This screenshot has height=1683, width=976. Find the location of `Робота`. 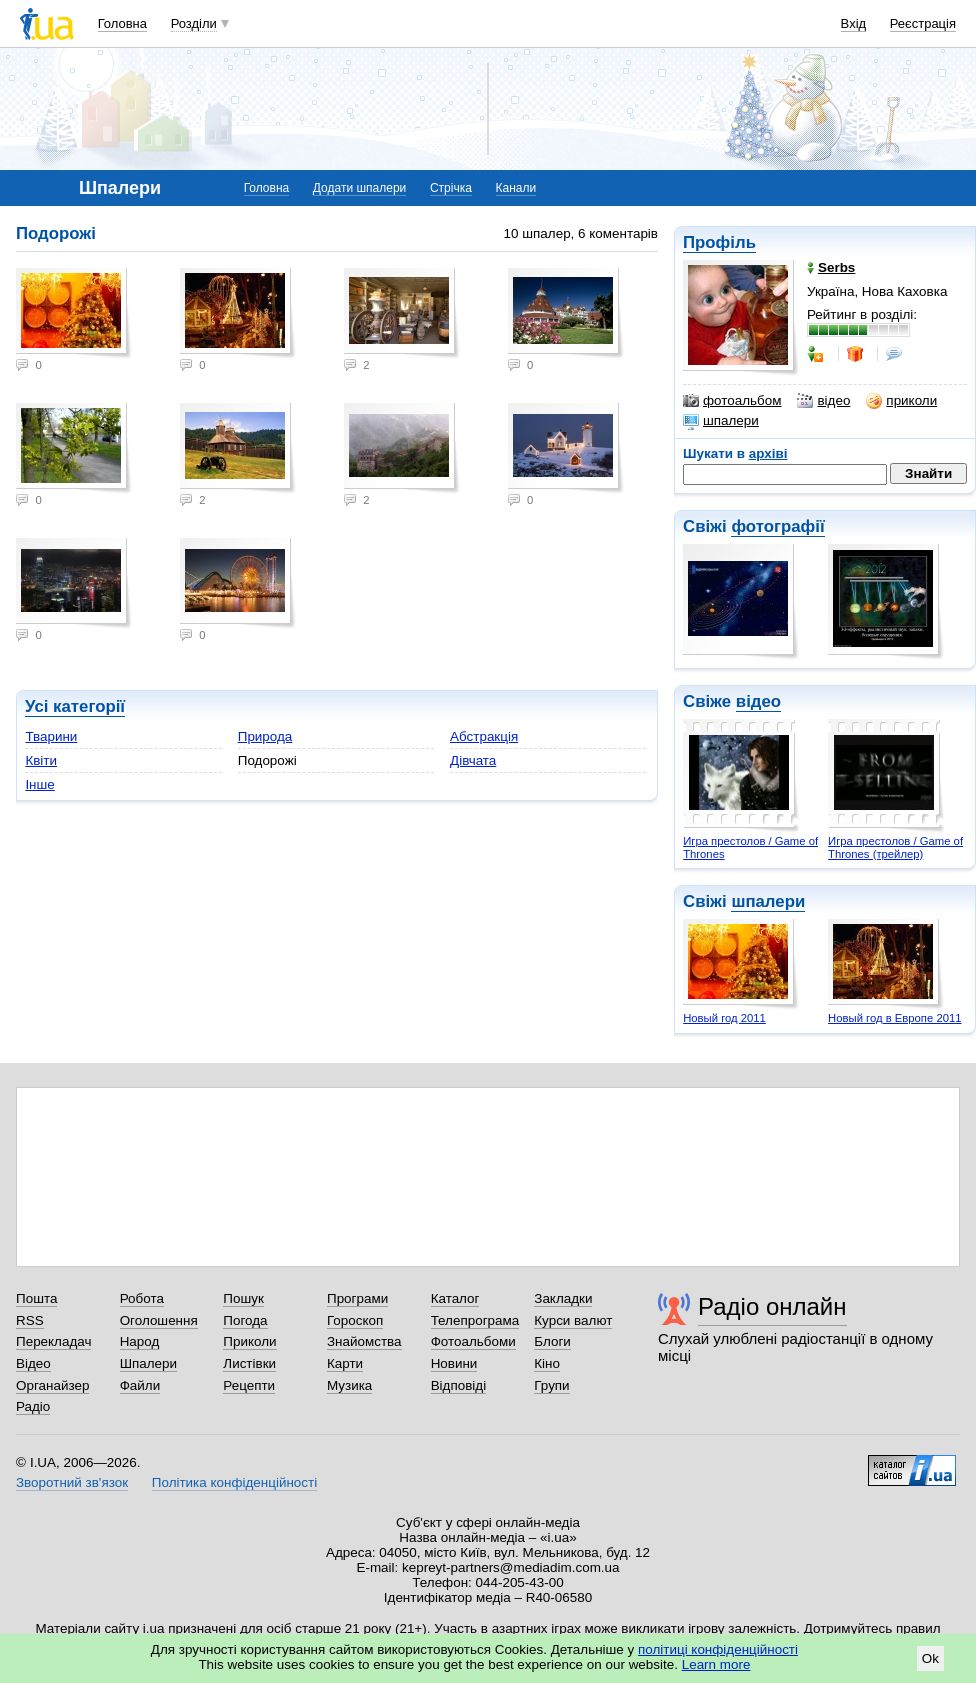

Робота is located at coordinates (142, 1298).